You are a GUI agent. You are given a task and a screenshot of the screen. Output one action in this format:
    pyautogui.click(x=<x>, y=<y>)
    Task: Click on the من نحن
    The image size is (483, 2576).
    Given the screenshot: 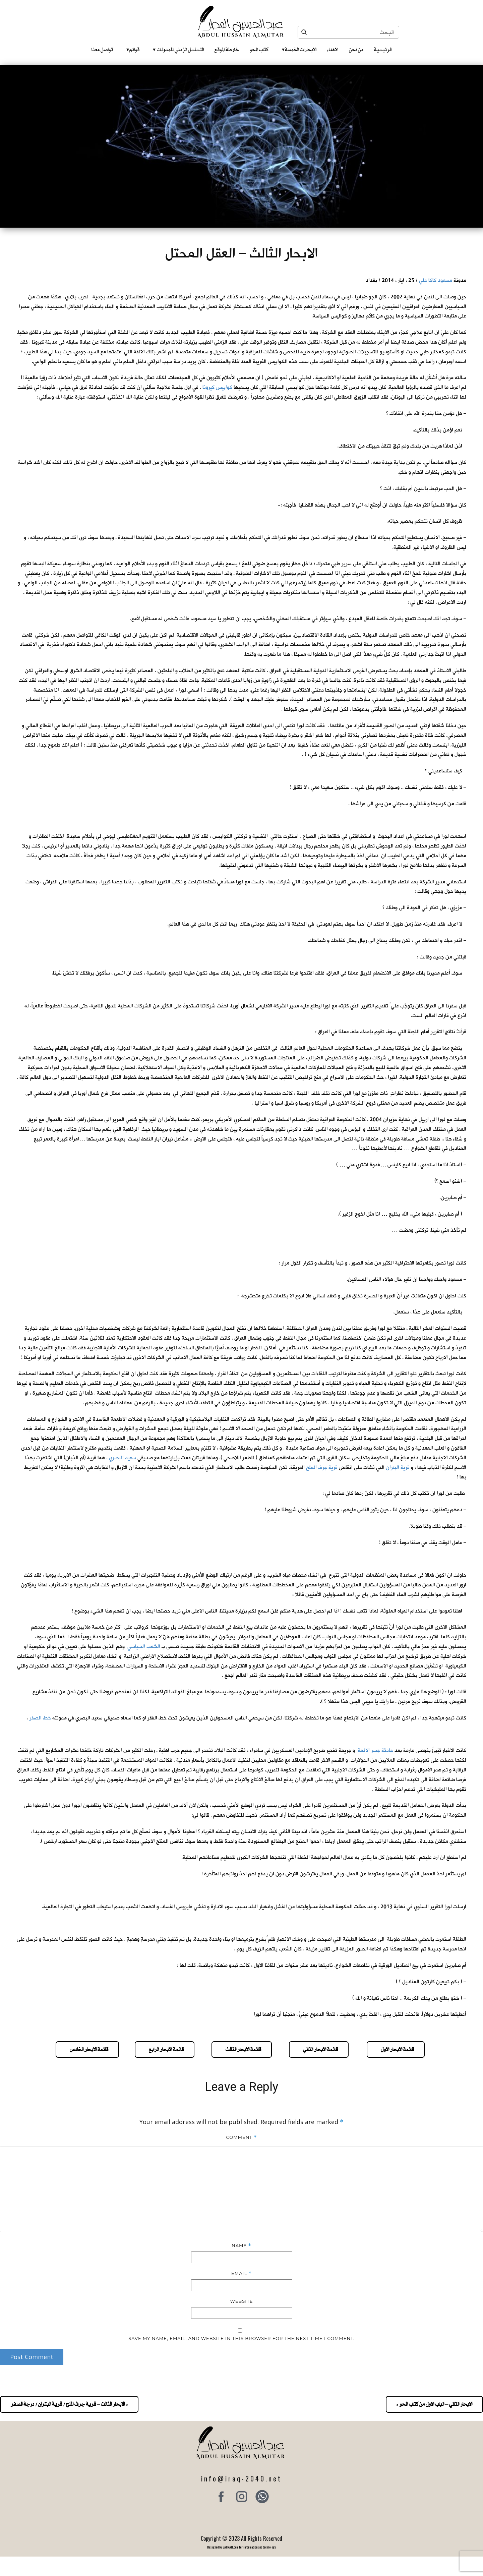 What is the action you would take?
    pyautogui.click(x=356, y=50)
    